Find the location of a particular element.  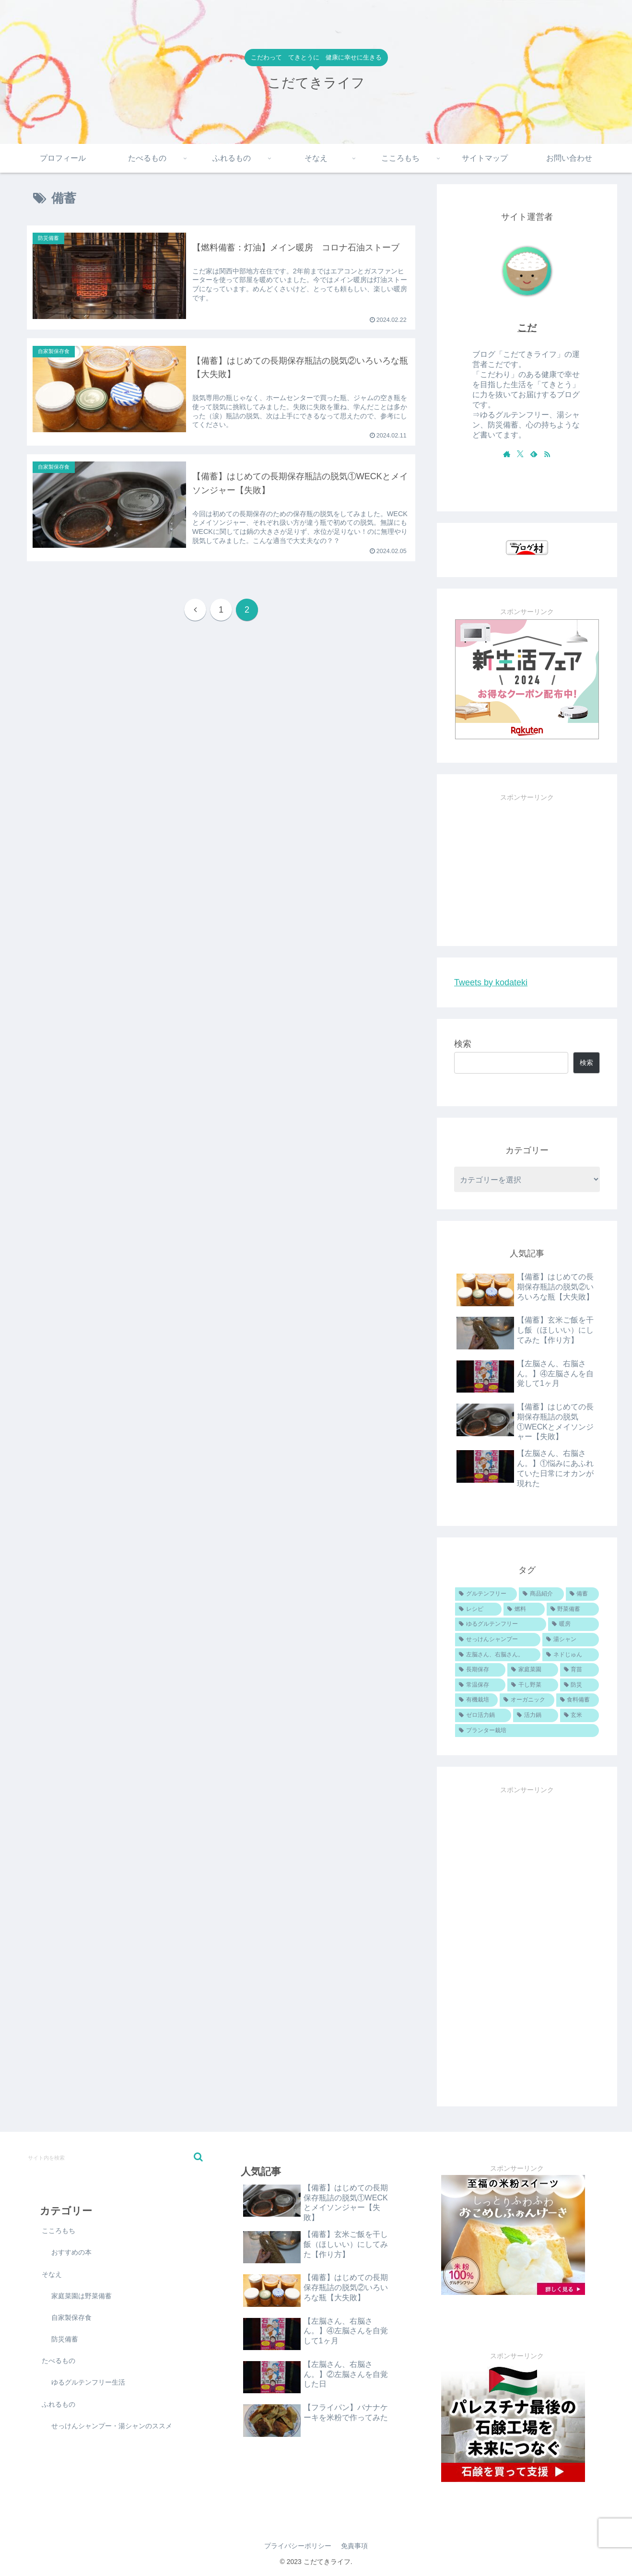

[商品紹介 (16個の項目)] is located at coordinates (541, 1594).